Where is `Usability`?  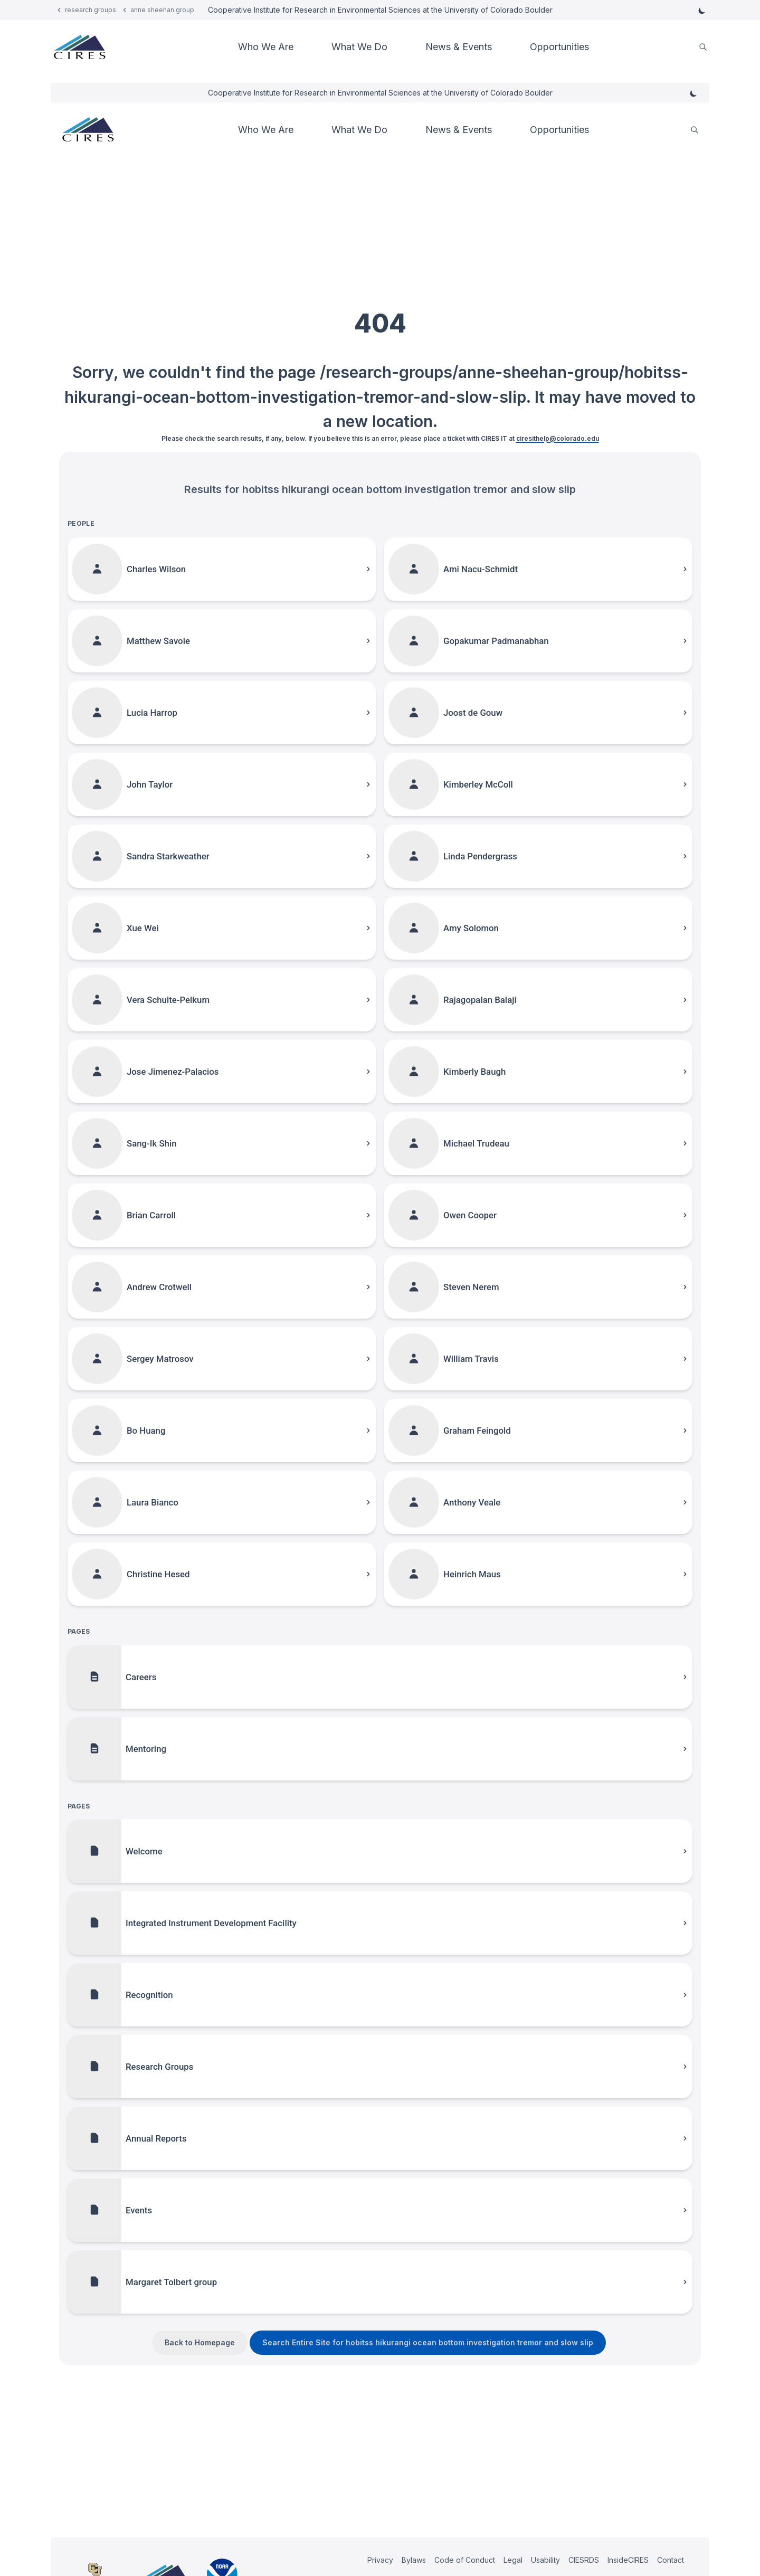
Usability is located at coordinates (545, 2559).